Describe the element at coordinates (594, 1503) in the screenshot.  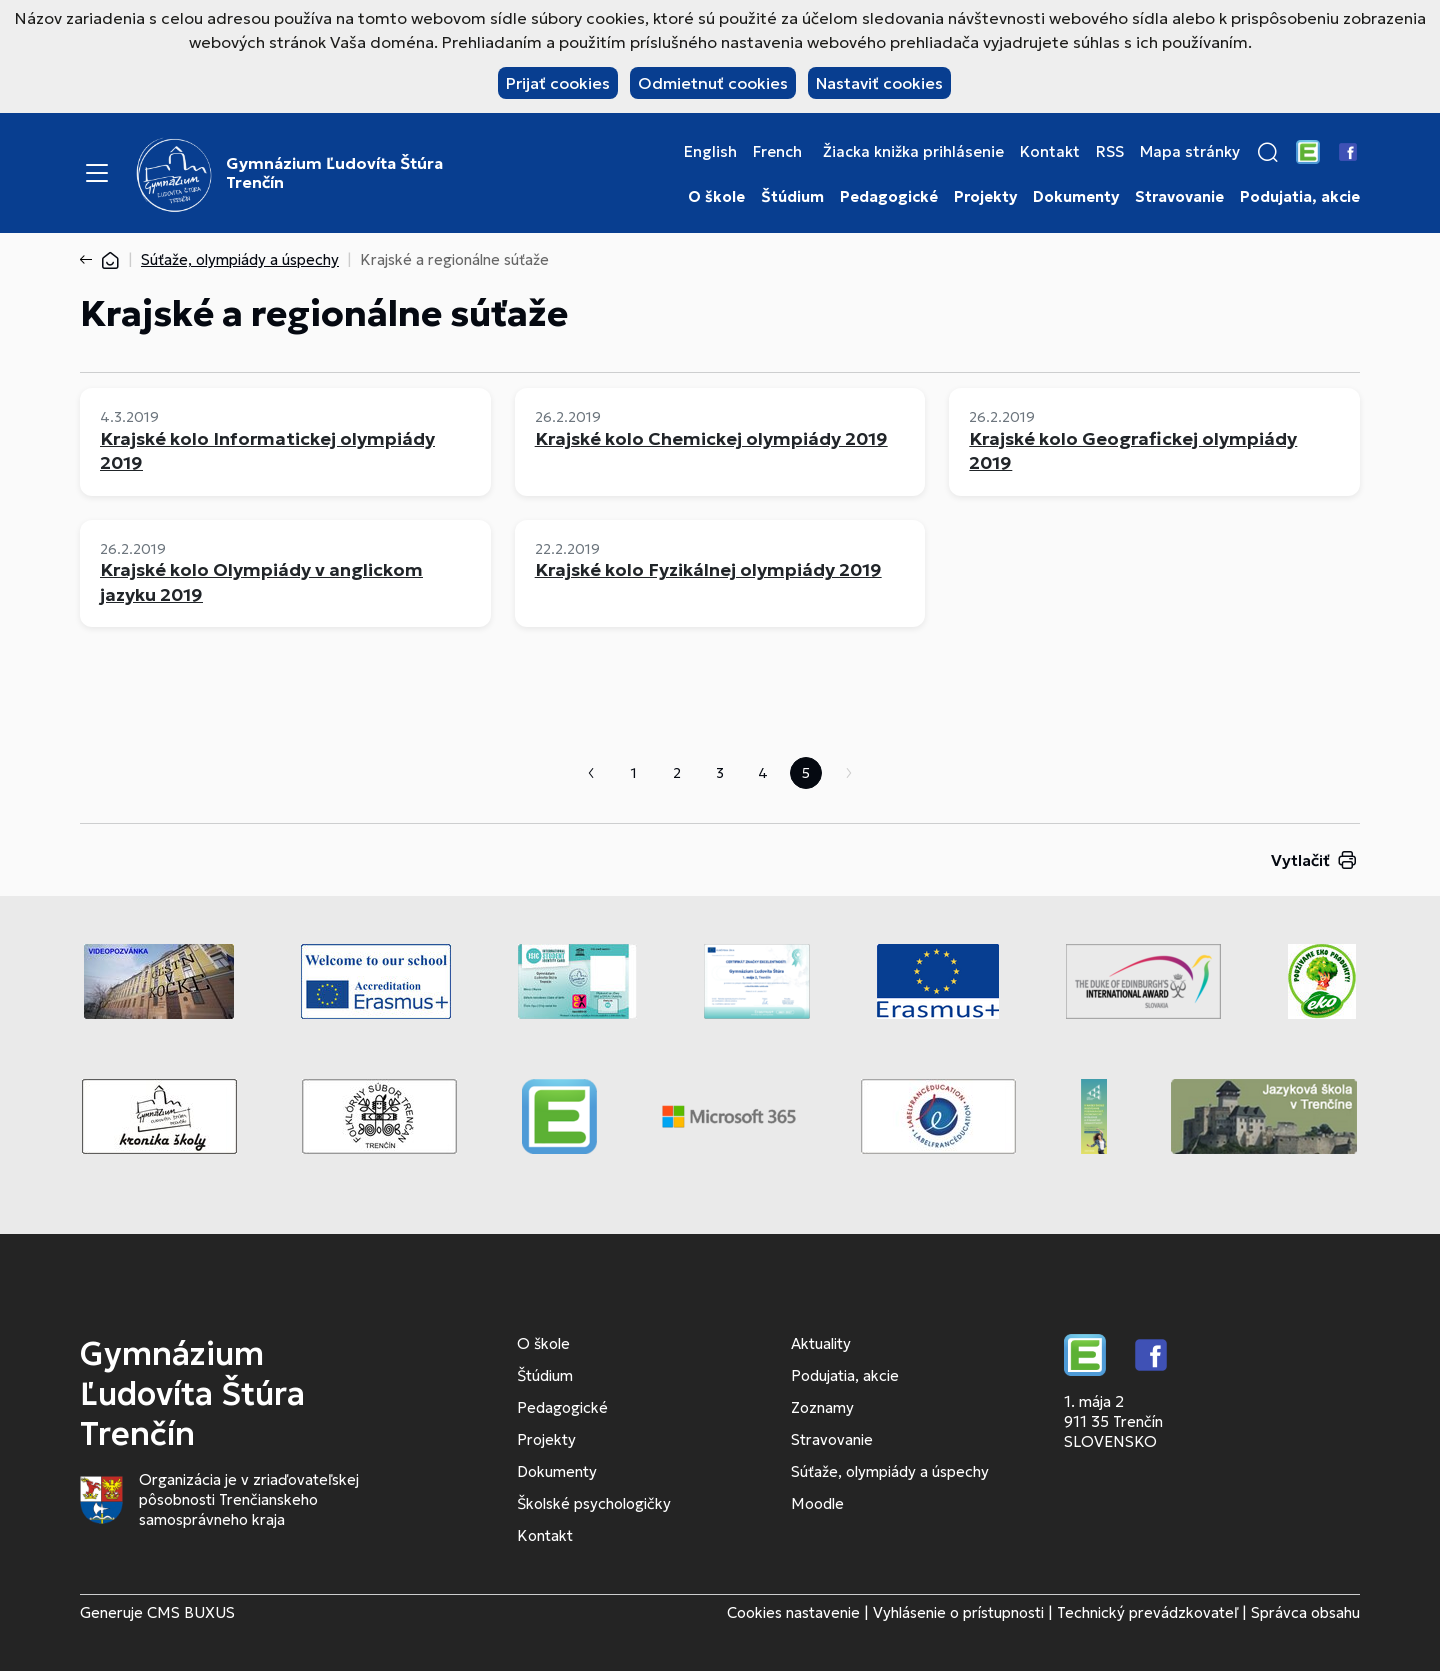
I see `Školské psychologičky` at that location.